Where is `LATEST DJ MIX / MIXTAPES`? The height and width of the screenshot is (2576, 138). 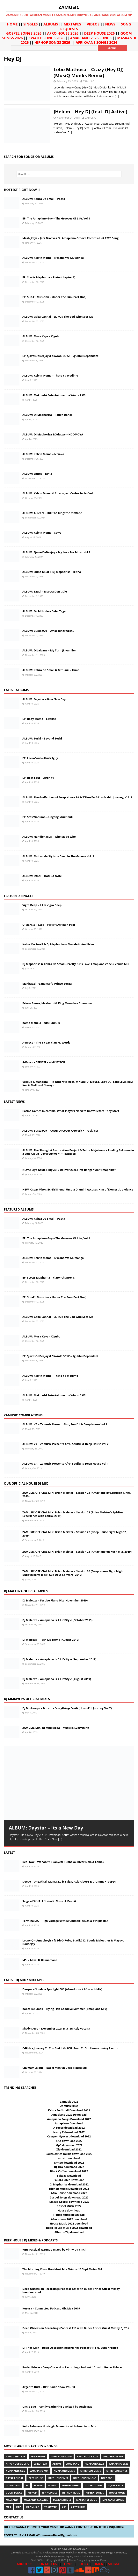
LATEST DJ MIX / MIXTAPES is located at coordinates (24, 1980).